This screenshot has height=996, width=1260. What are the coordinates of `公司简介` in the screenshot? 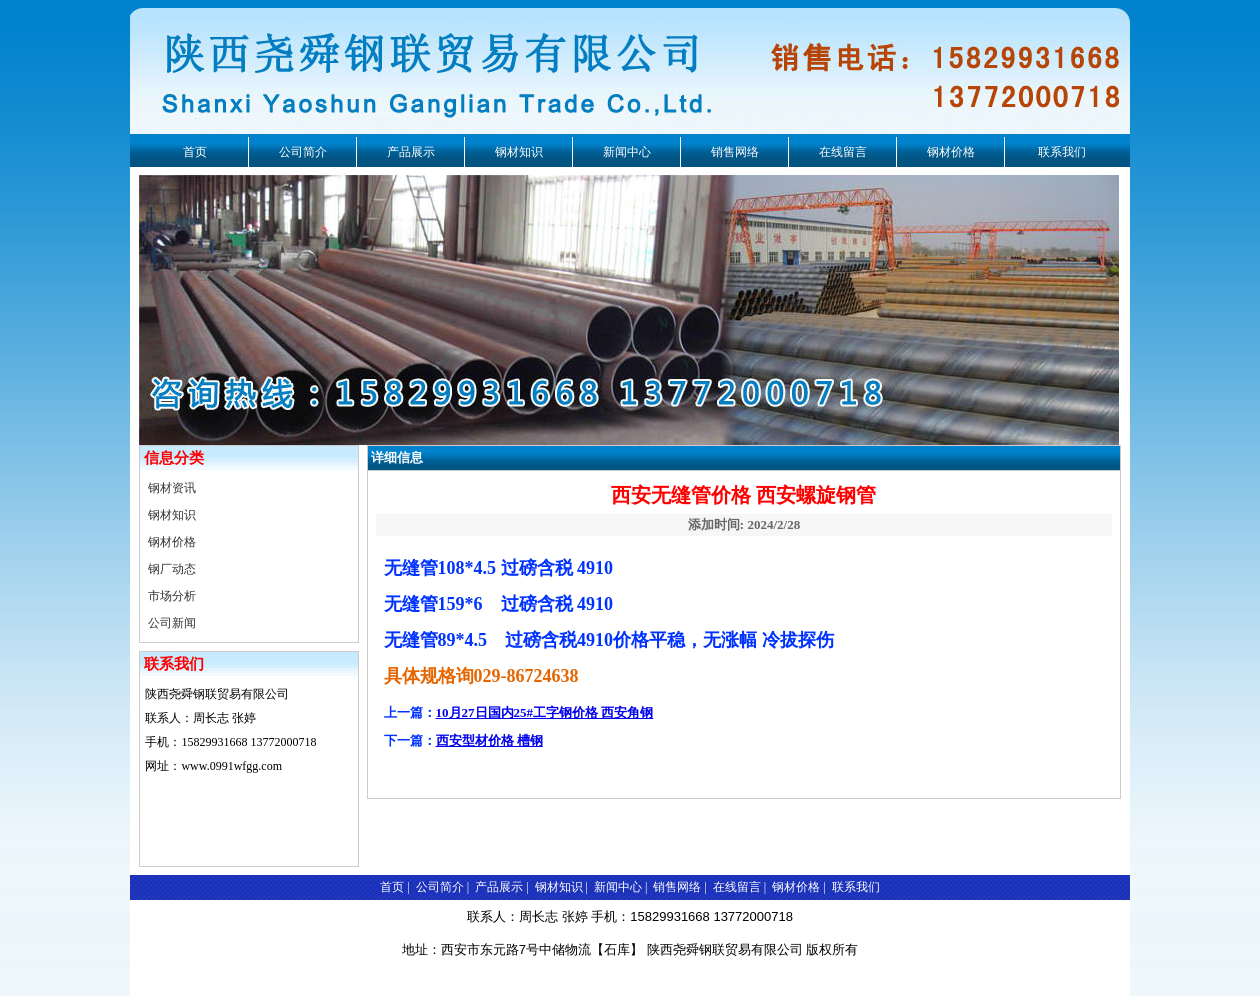 It's located at (303, 152).